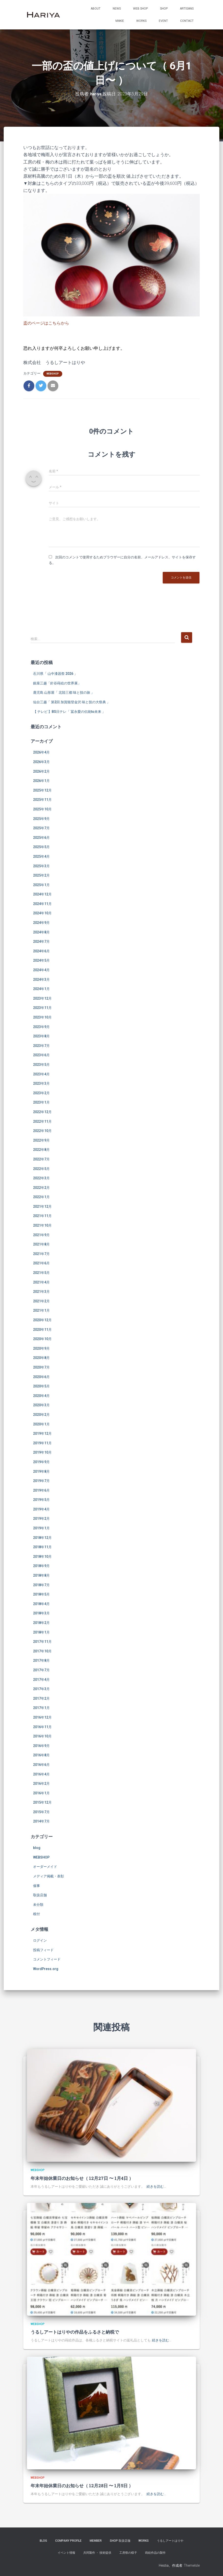 This screenshot has width=223, height=2576. What do you see at coordinates (42, 1641) in the screenshot?
I see `2017年11月` at bounding box center [42, 1641].